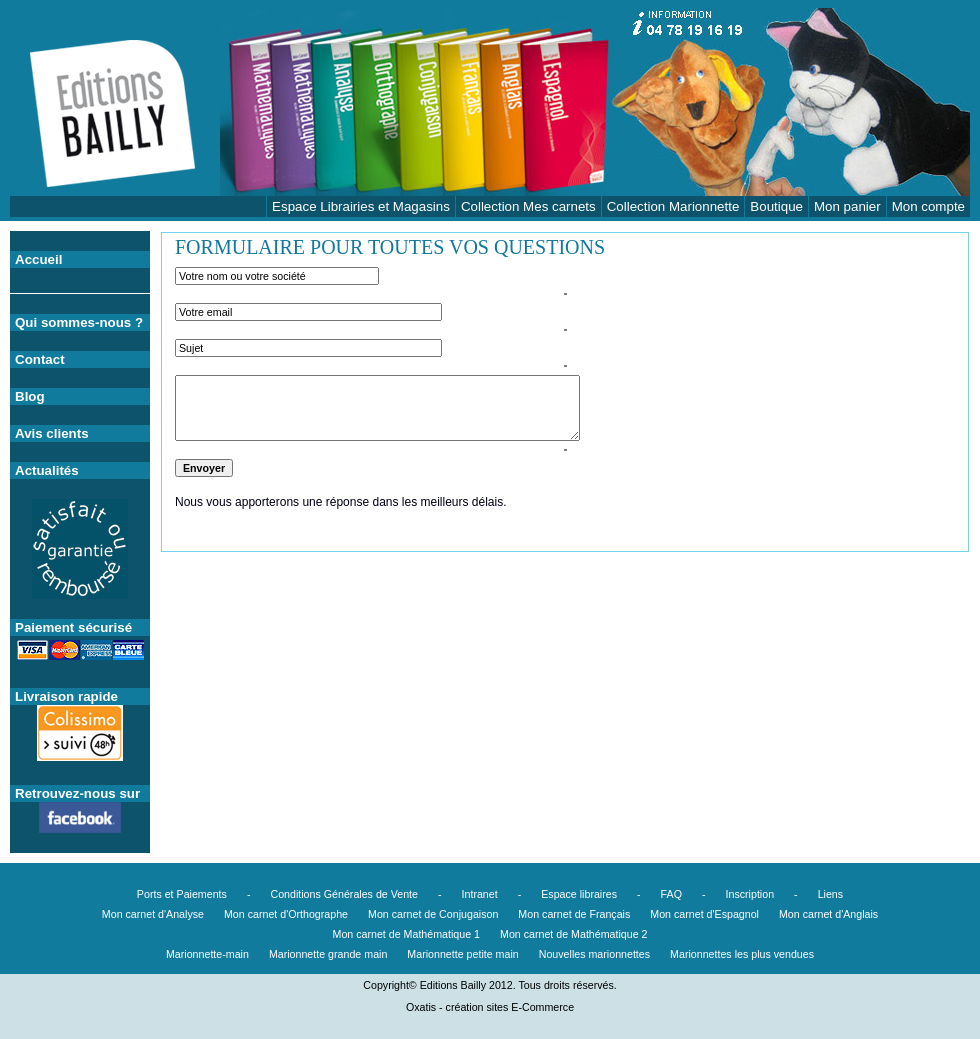  Describe the element at coordinates (742, 954) in the screenshot. I see `Marionnettes les plus vendues` at that location.